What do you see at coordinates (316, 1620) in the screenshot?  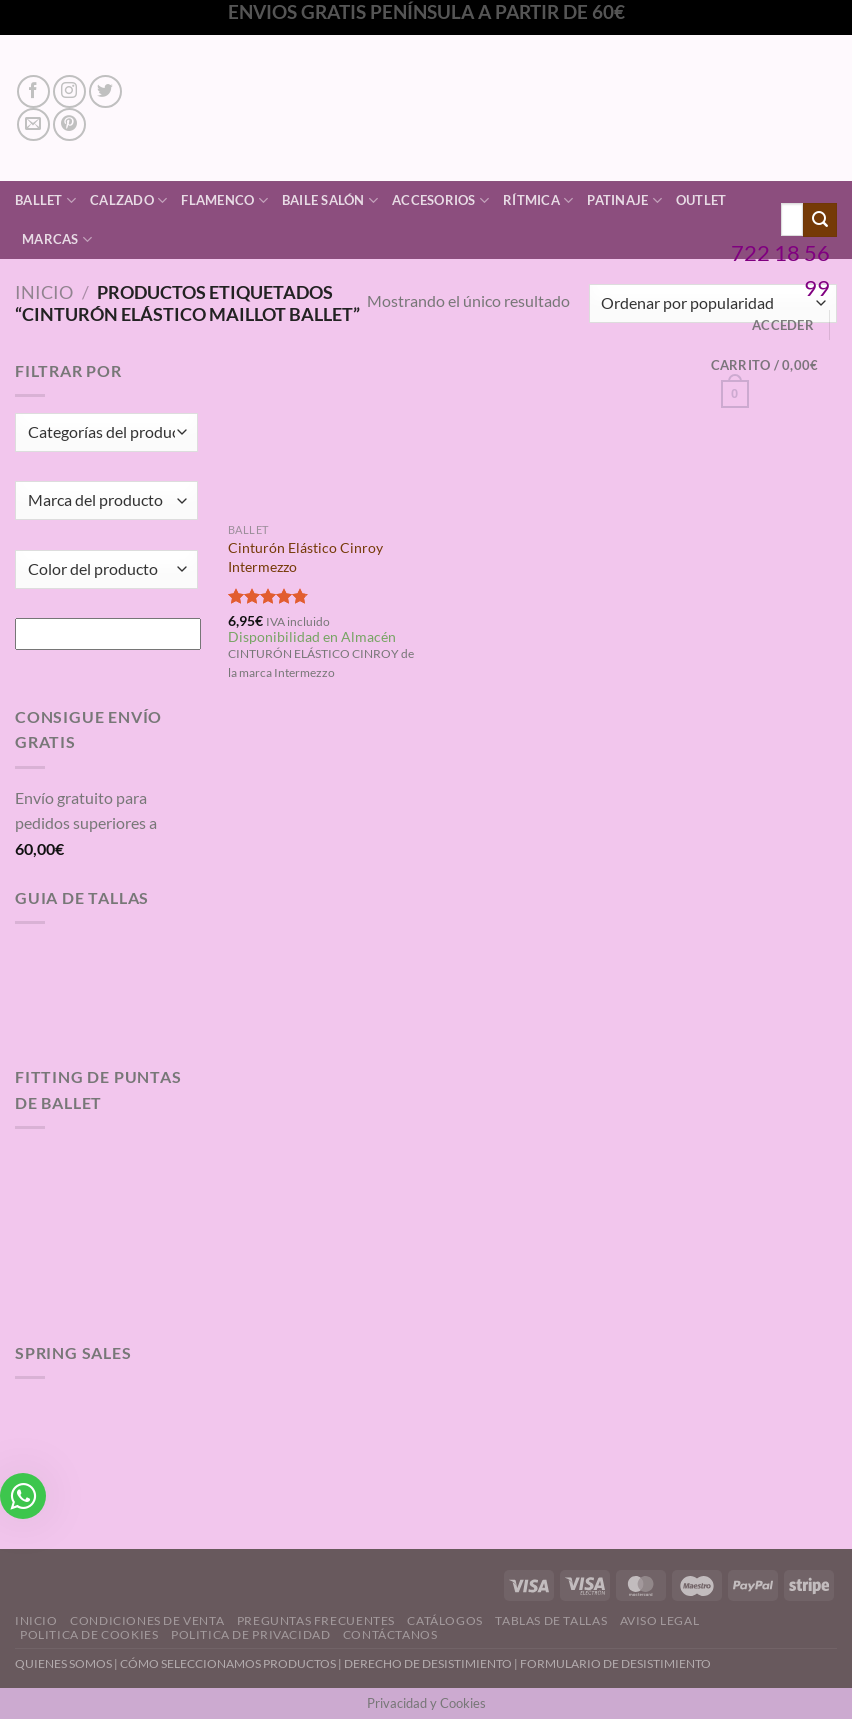 I see `Preguntas Frecuentes` at bounding box center [316, 1620].